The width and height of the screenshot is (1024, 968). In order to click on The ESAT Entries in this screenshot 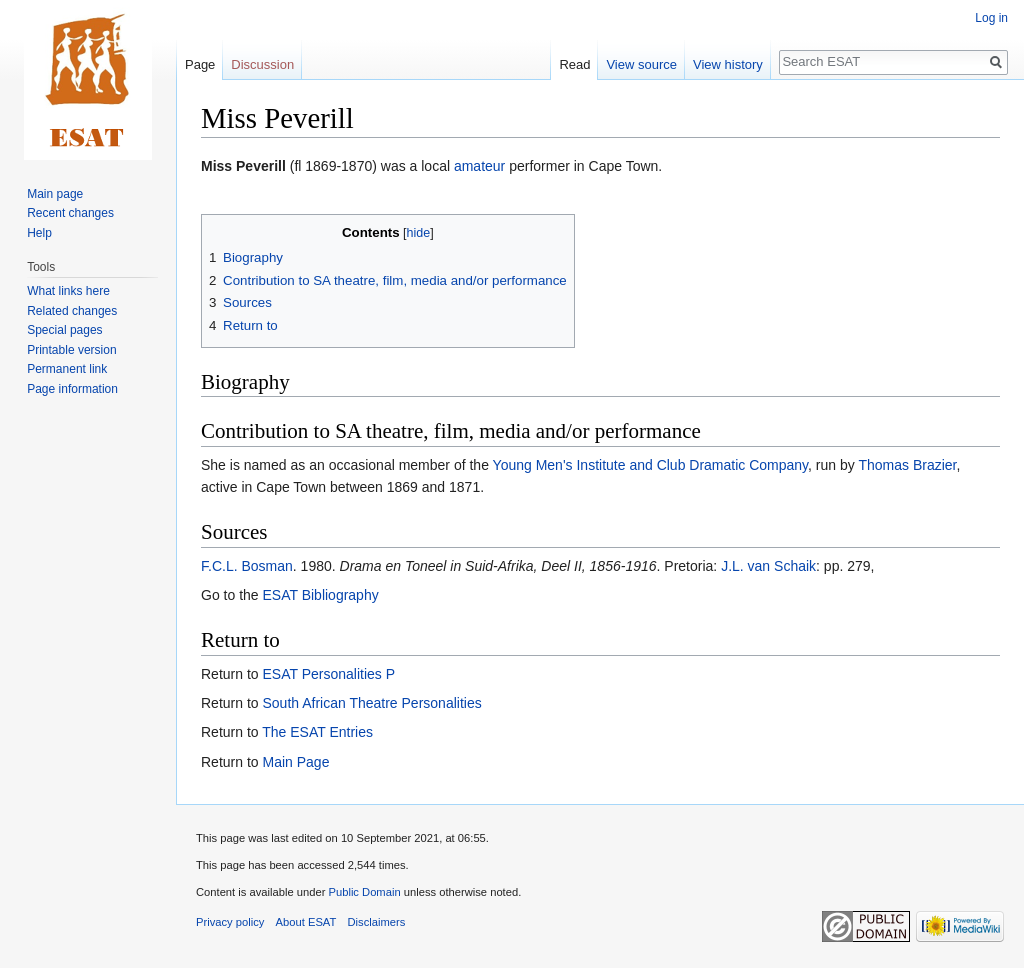, I will do `click(317, 732)`.